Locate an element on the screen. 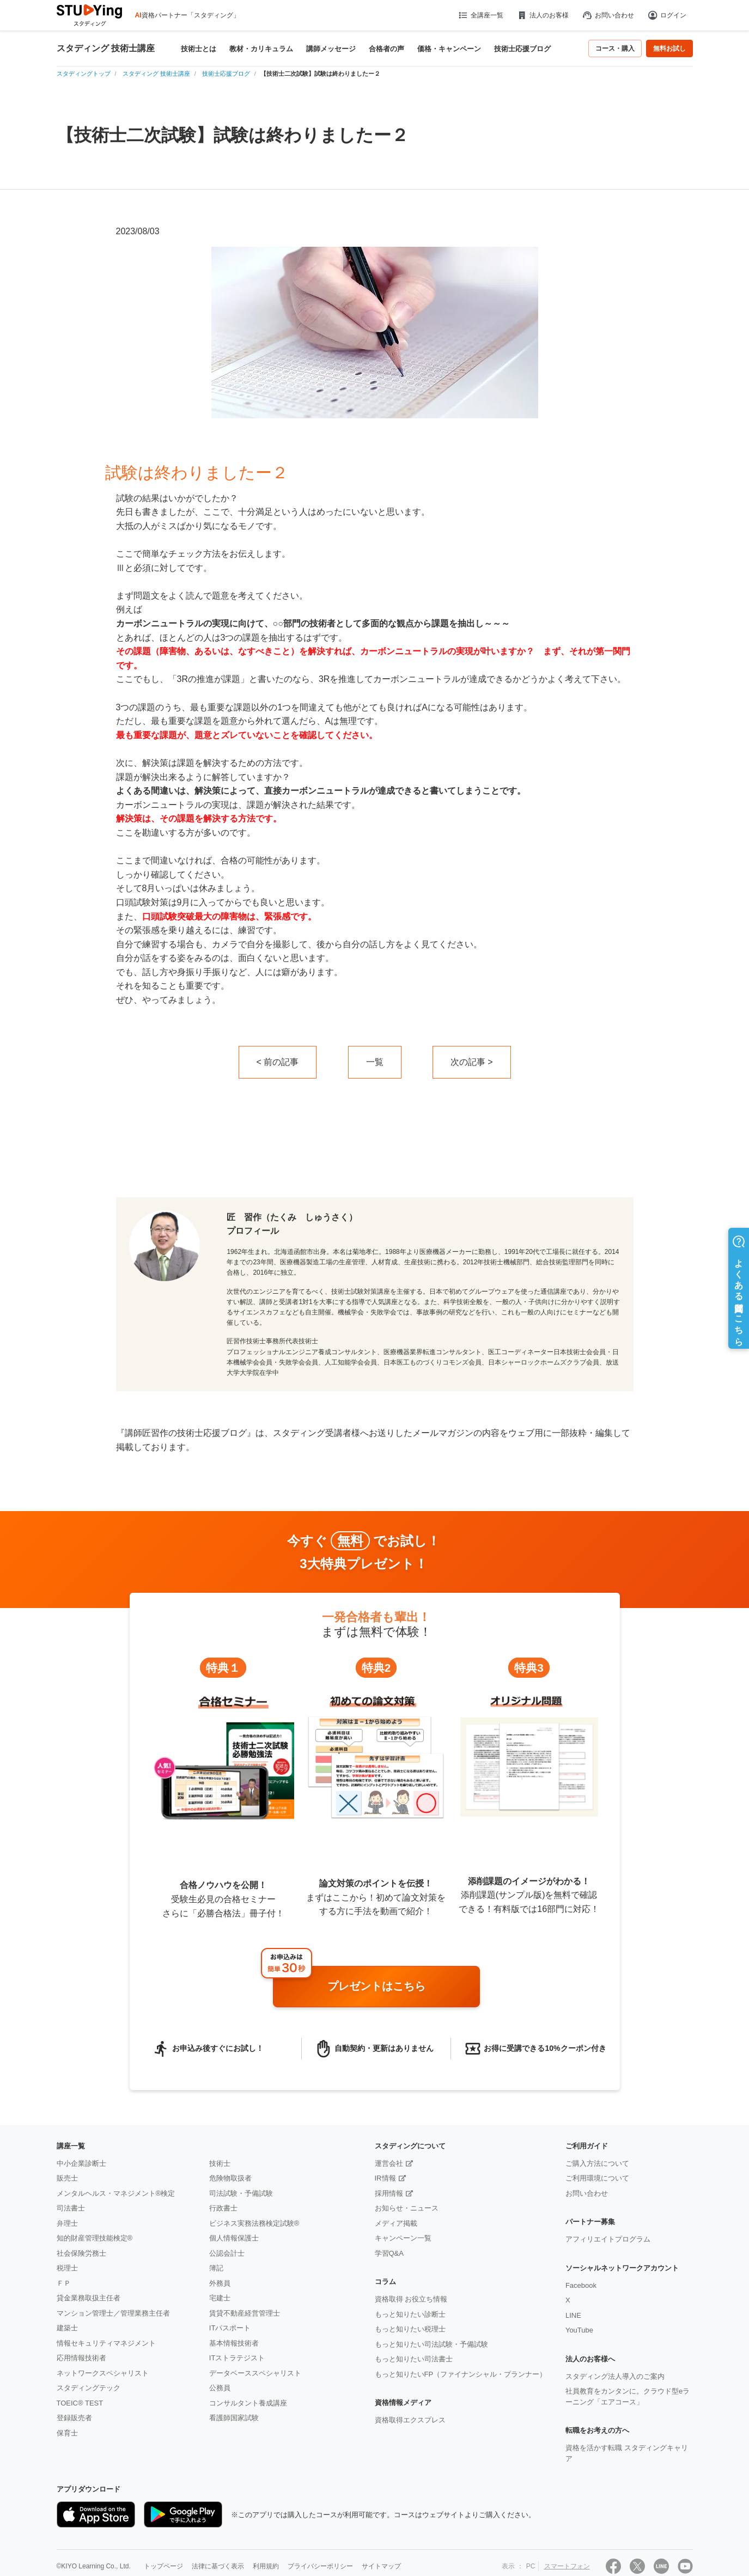 Image resolution: width=749 pixels, height=2576 pixels. ご利用環境について is located at coordinates (597, 2178).